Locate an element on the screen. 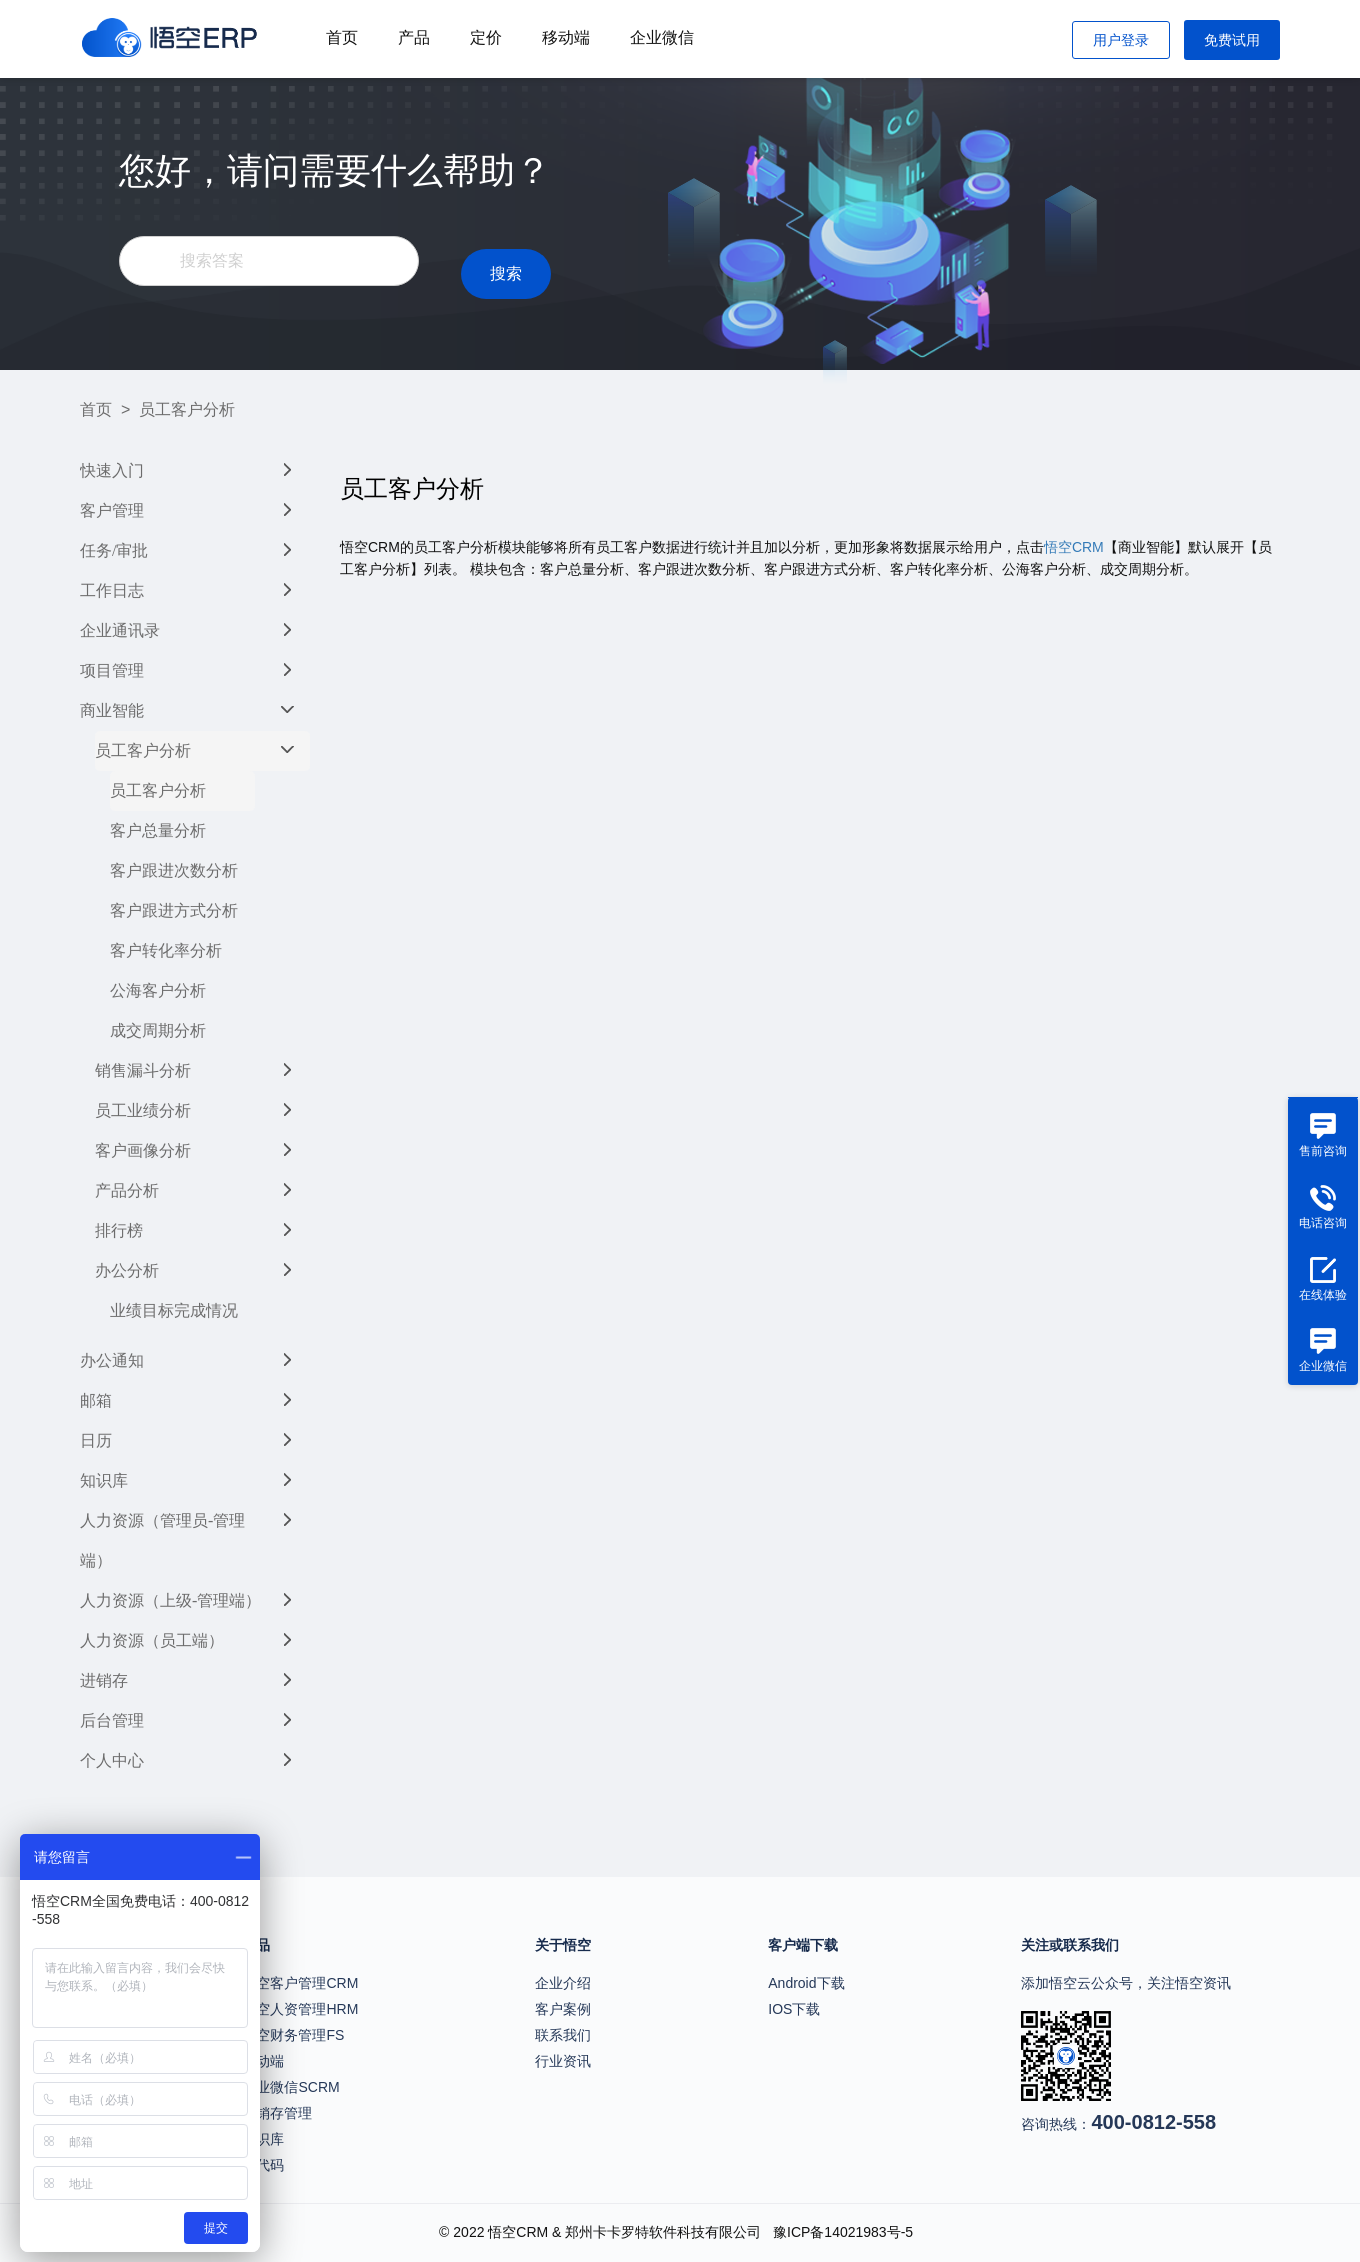 This screenshot has width=1360, height=2262. 工作日志 is located at coordinates (112, 590).